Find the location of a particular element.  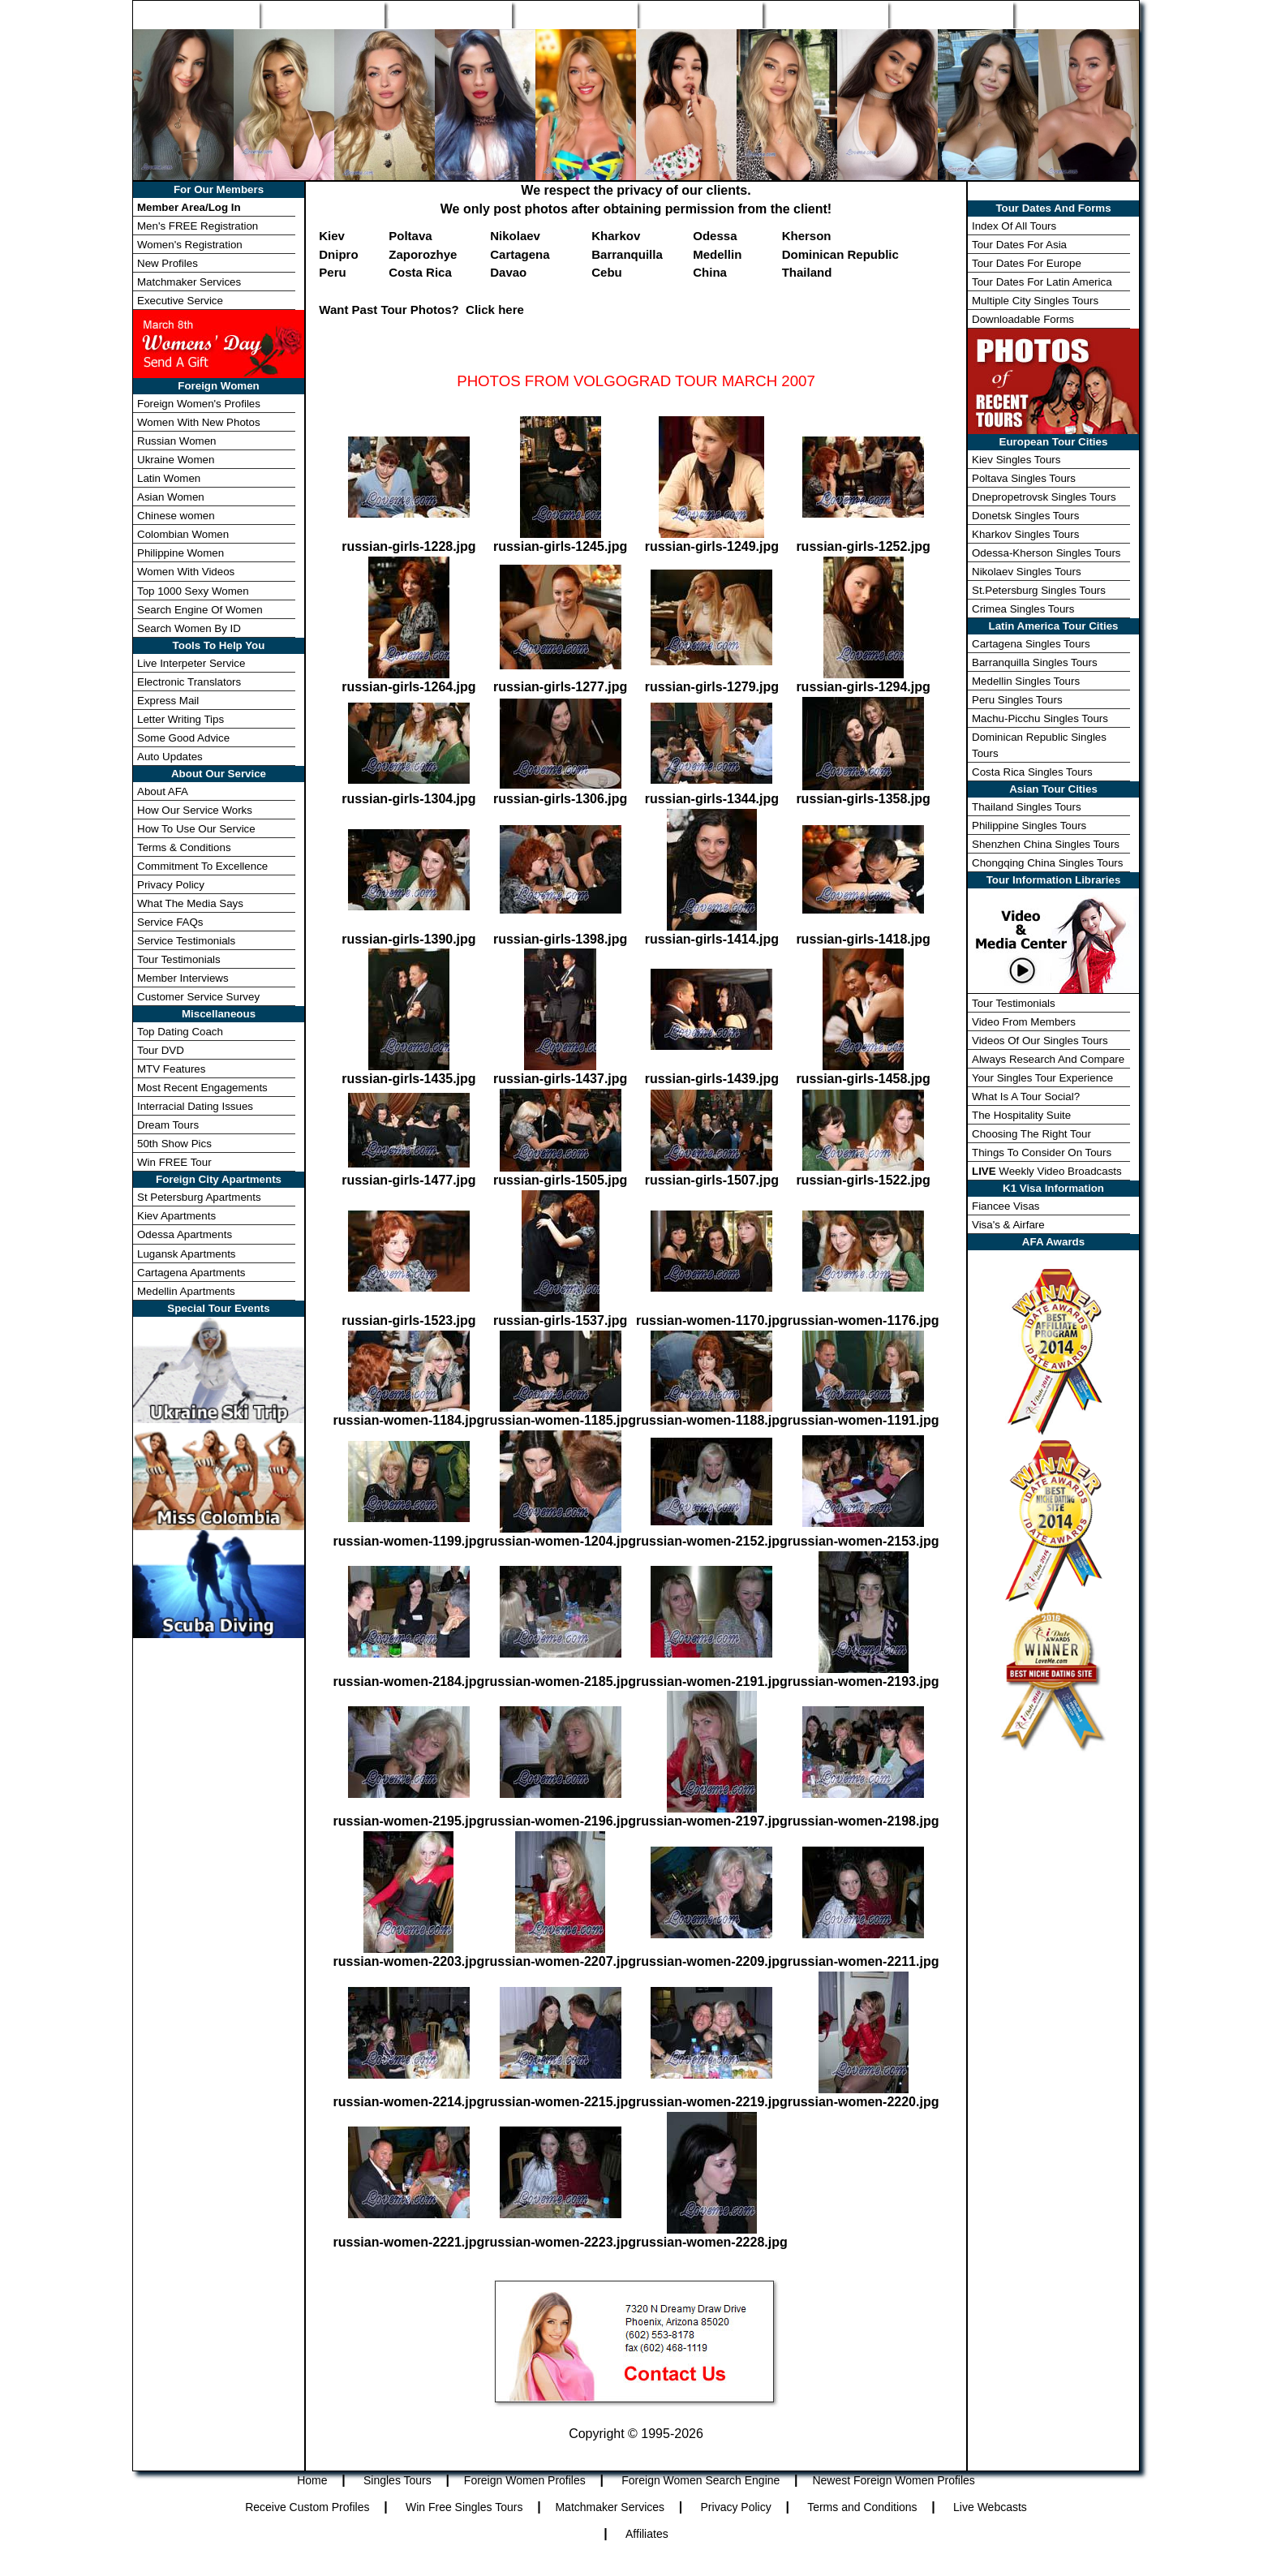

Live Interpeter Service is located at coordinates (191, 663).